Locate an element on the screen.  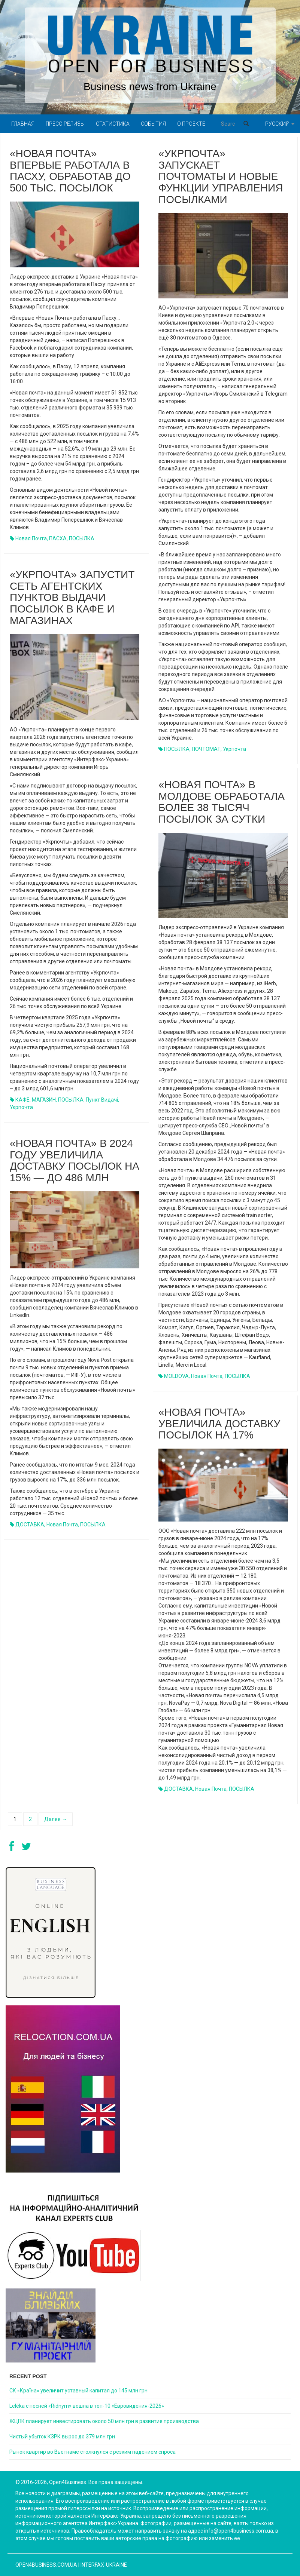
Рынок квартир во Вьетнаме столкнулся с резким падением спроса is located at coordinates (92, 2452).